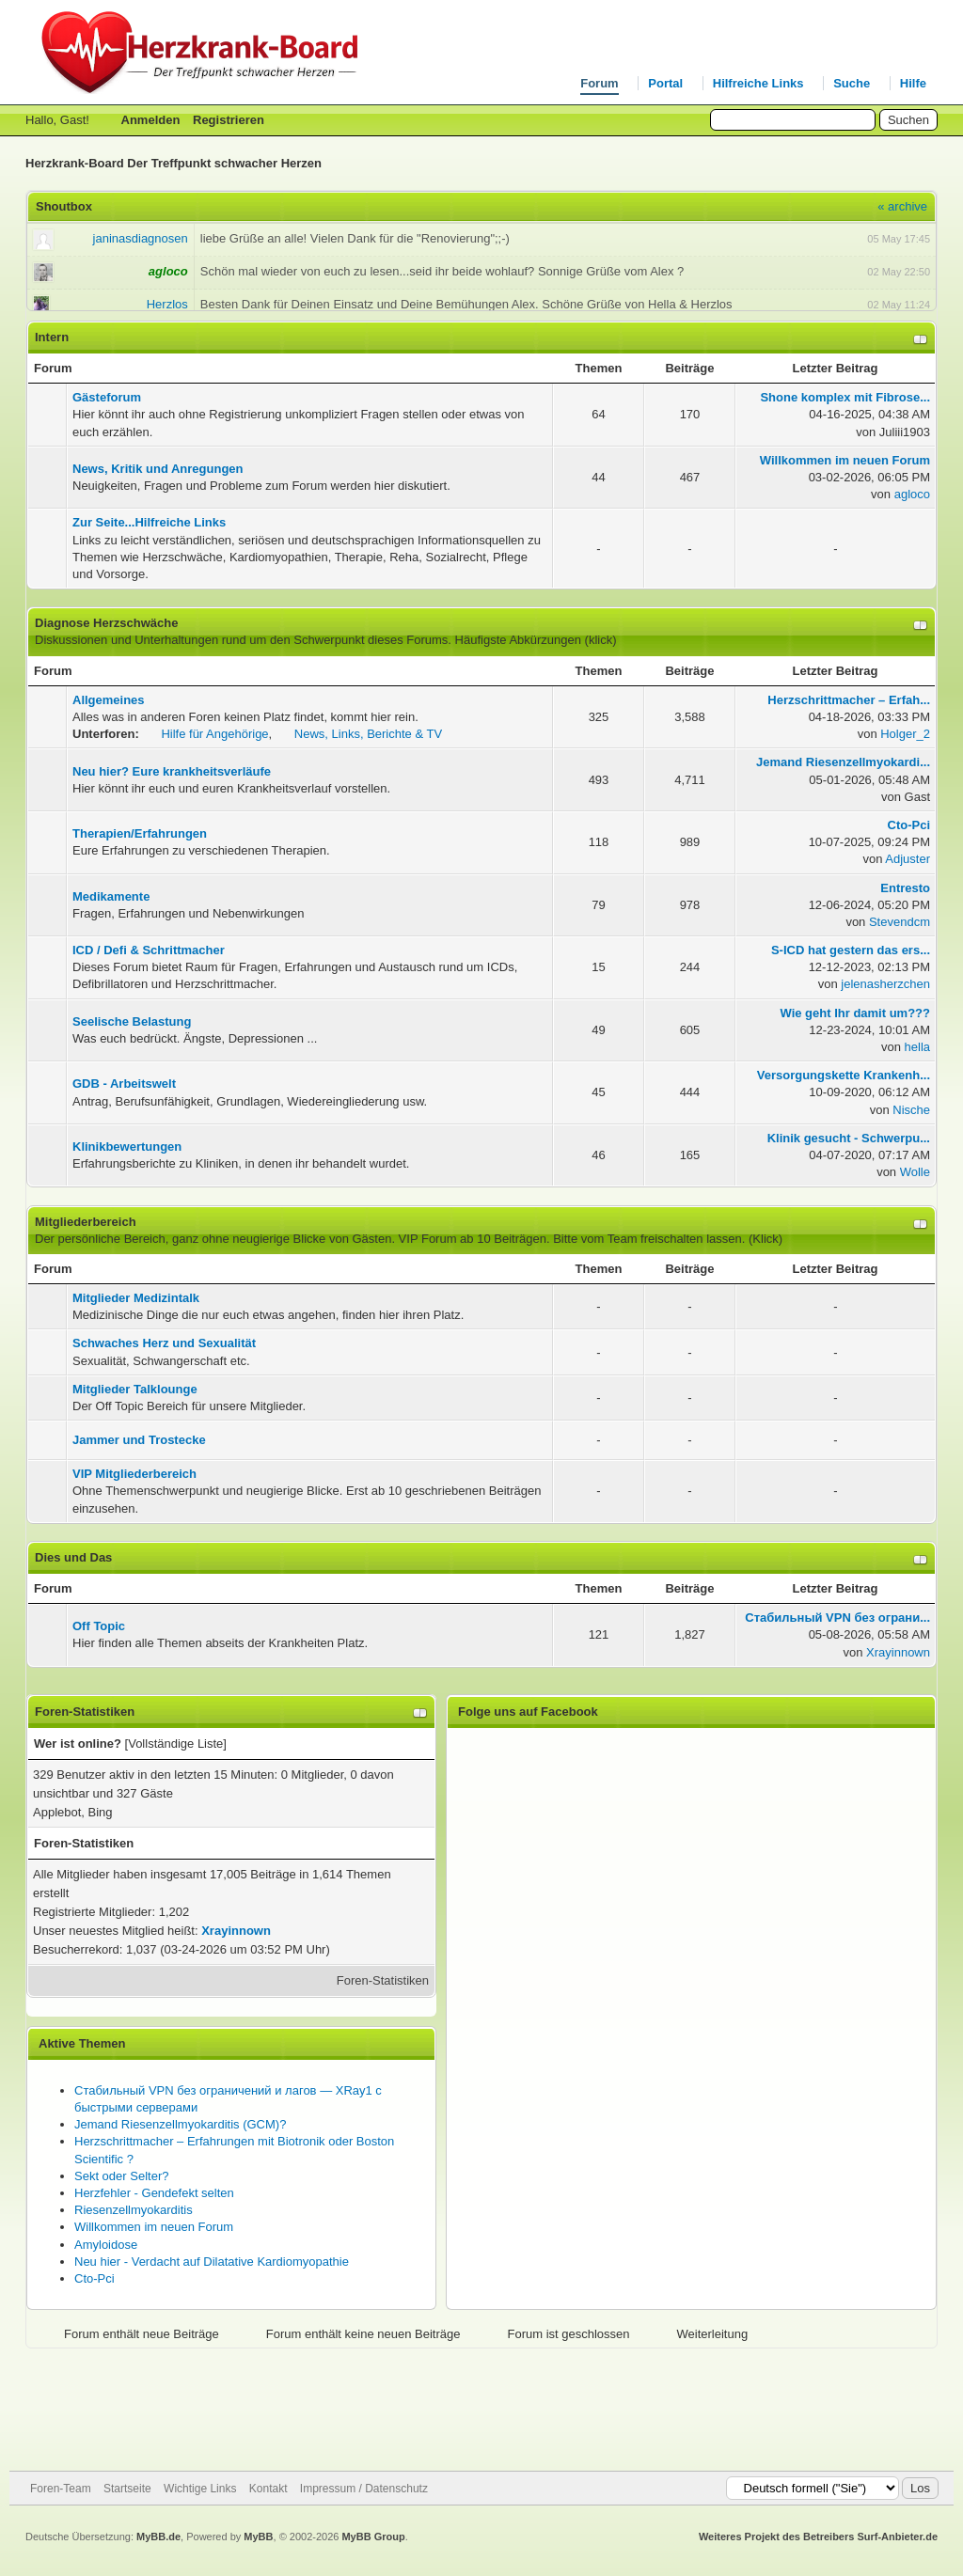 The height and width of the screenshot is (2576, 963). I want to click on Jemand Riesenzellmyokarditis (GCM)?, so click(180, 2124).